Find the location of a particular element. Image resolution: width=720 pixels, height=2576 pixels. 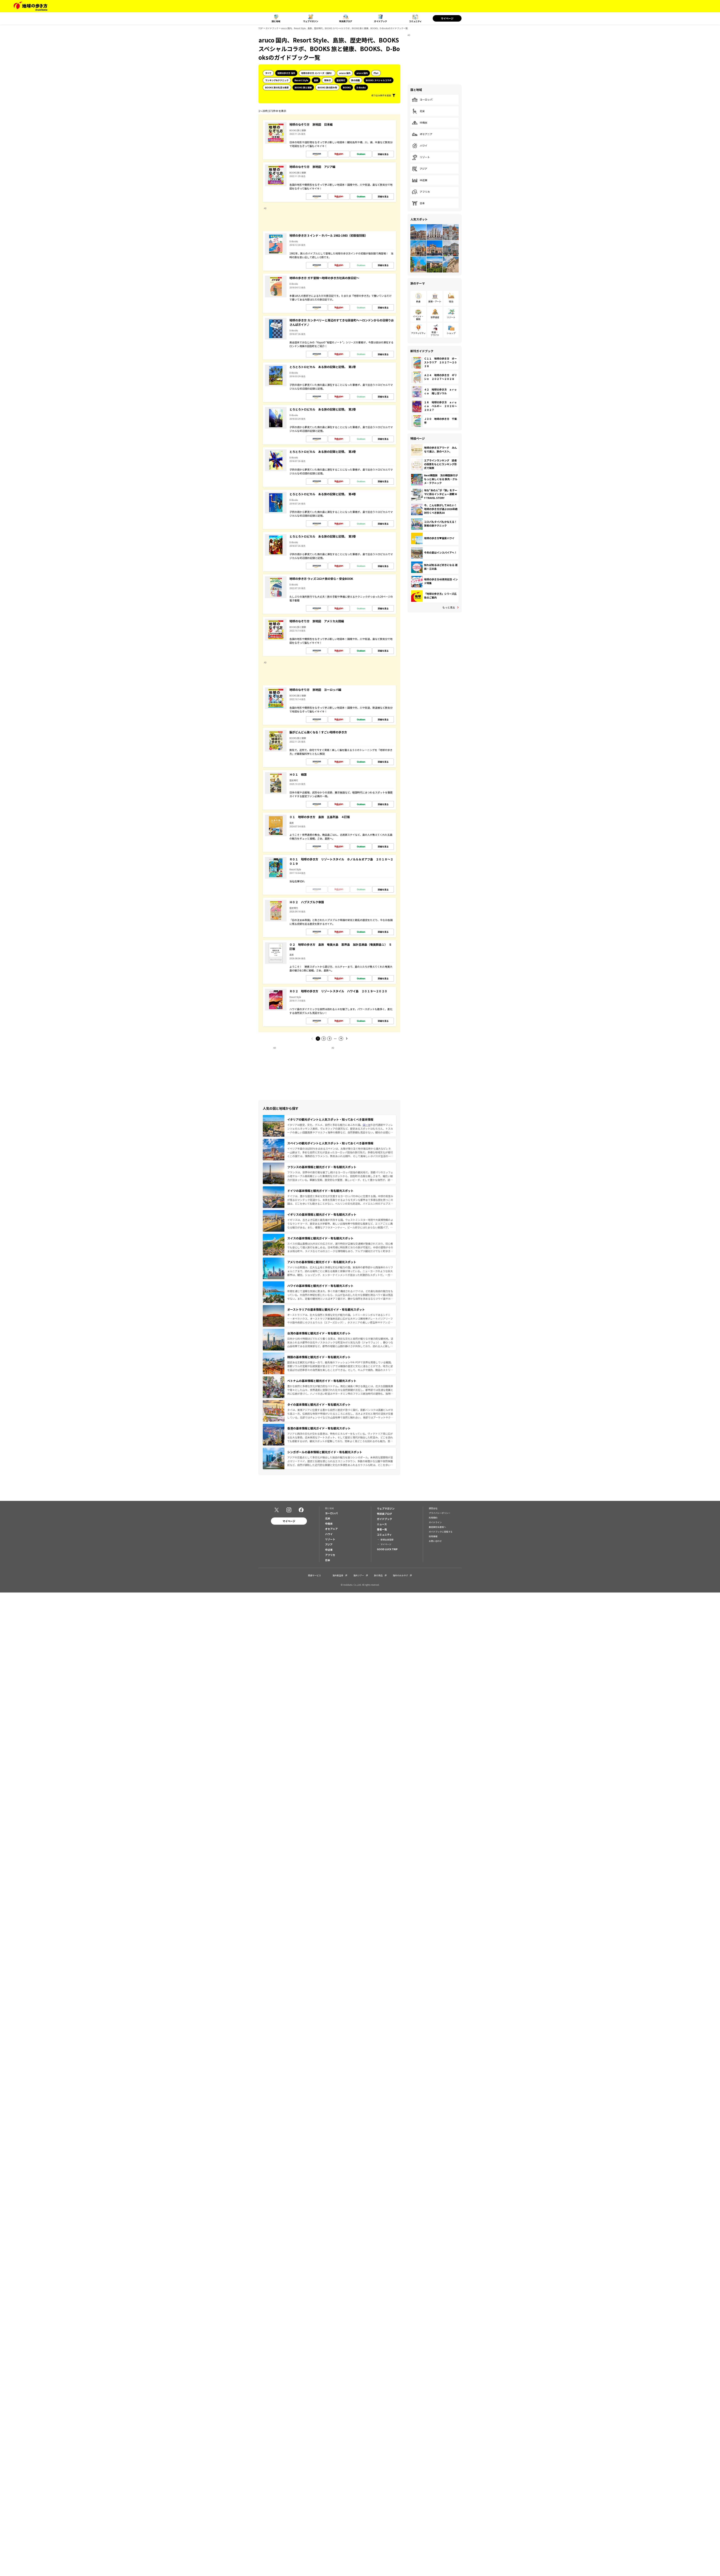

オセアニア is located at coordinates (422, 134).